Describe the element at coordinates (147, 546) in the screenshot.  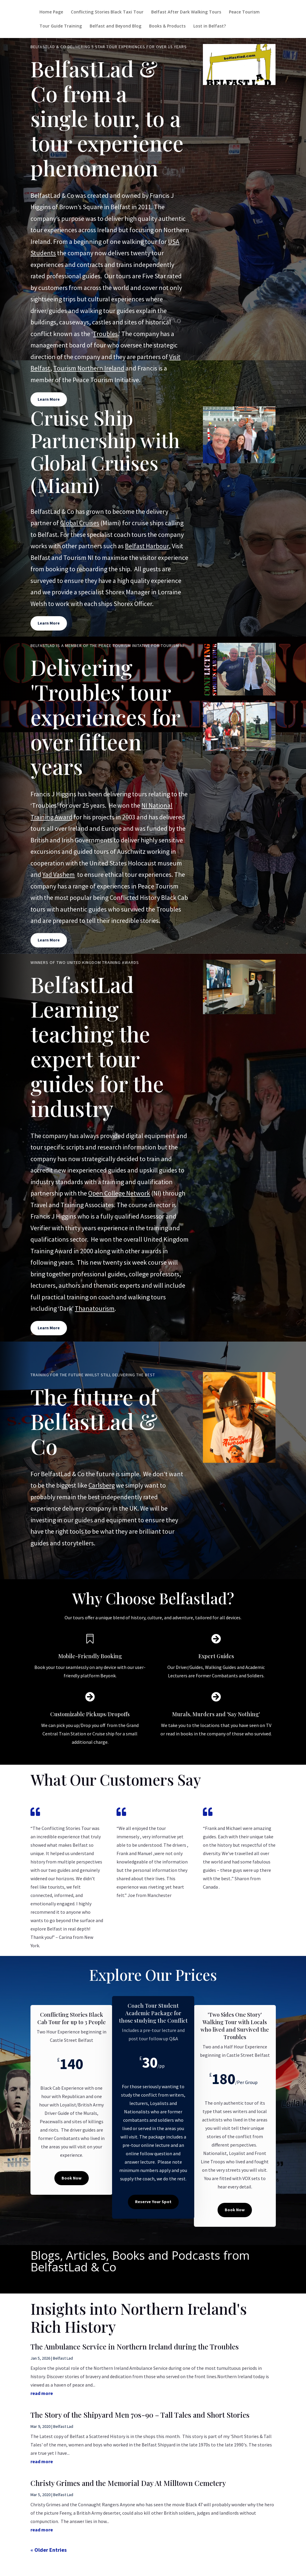
I see `Belfast Harbour` at that location.